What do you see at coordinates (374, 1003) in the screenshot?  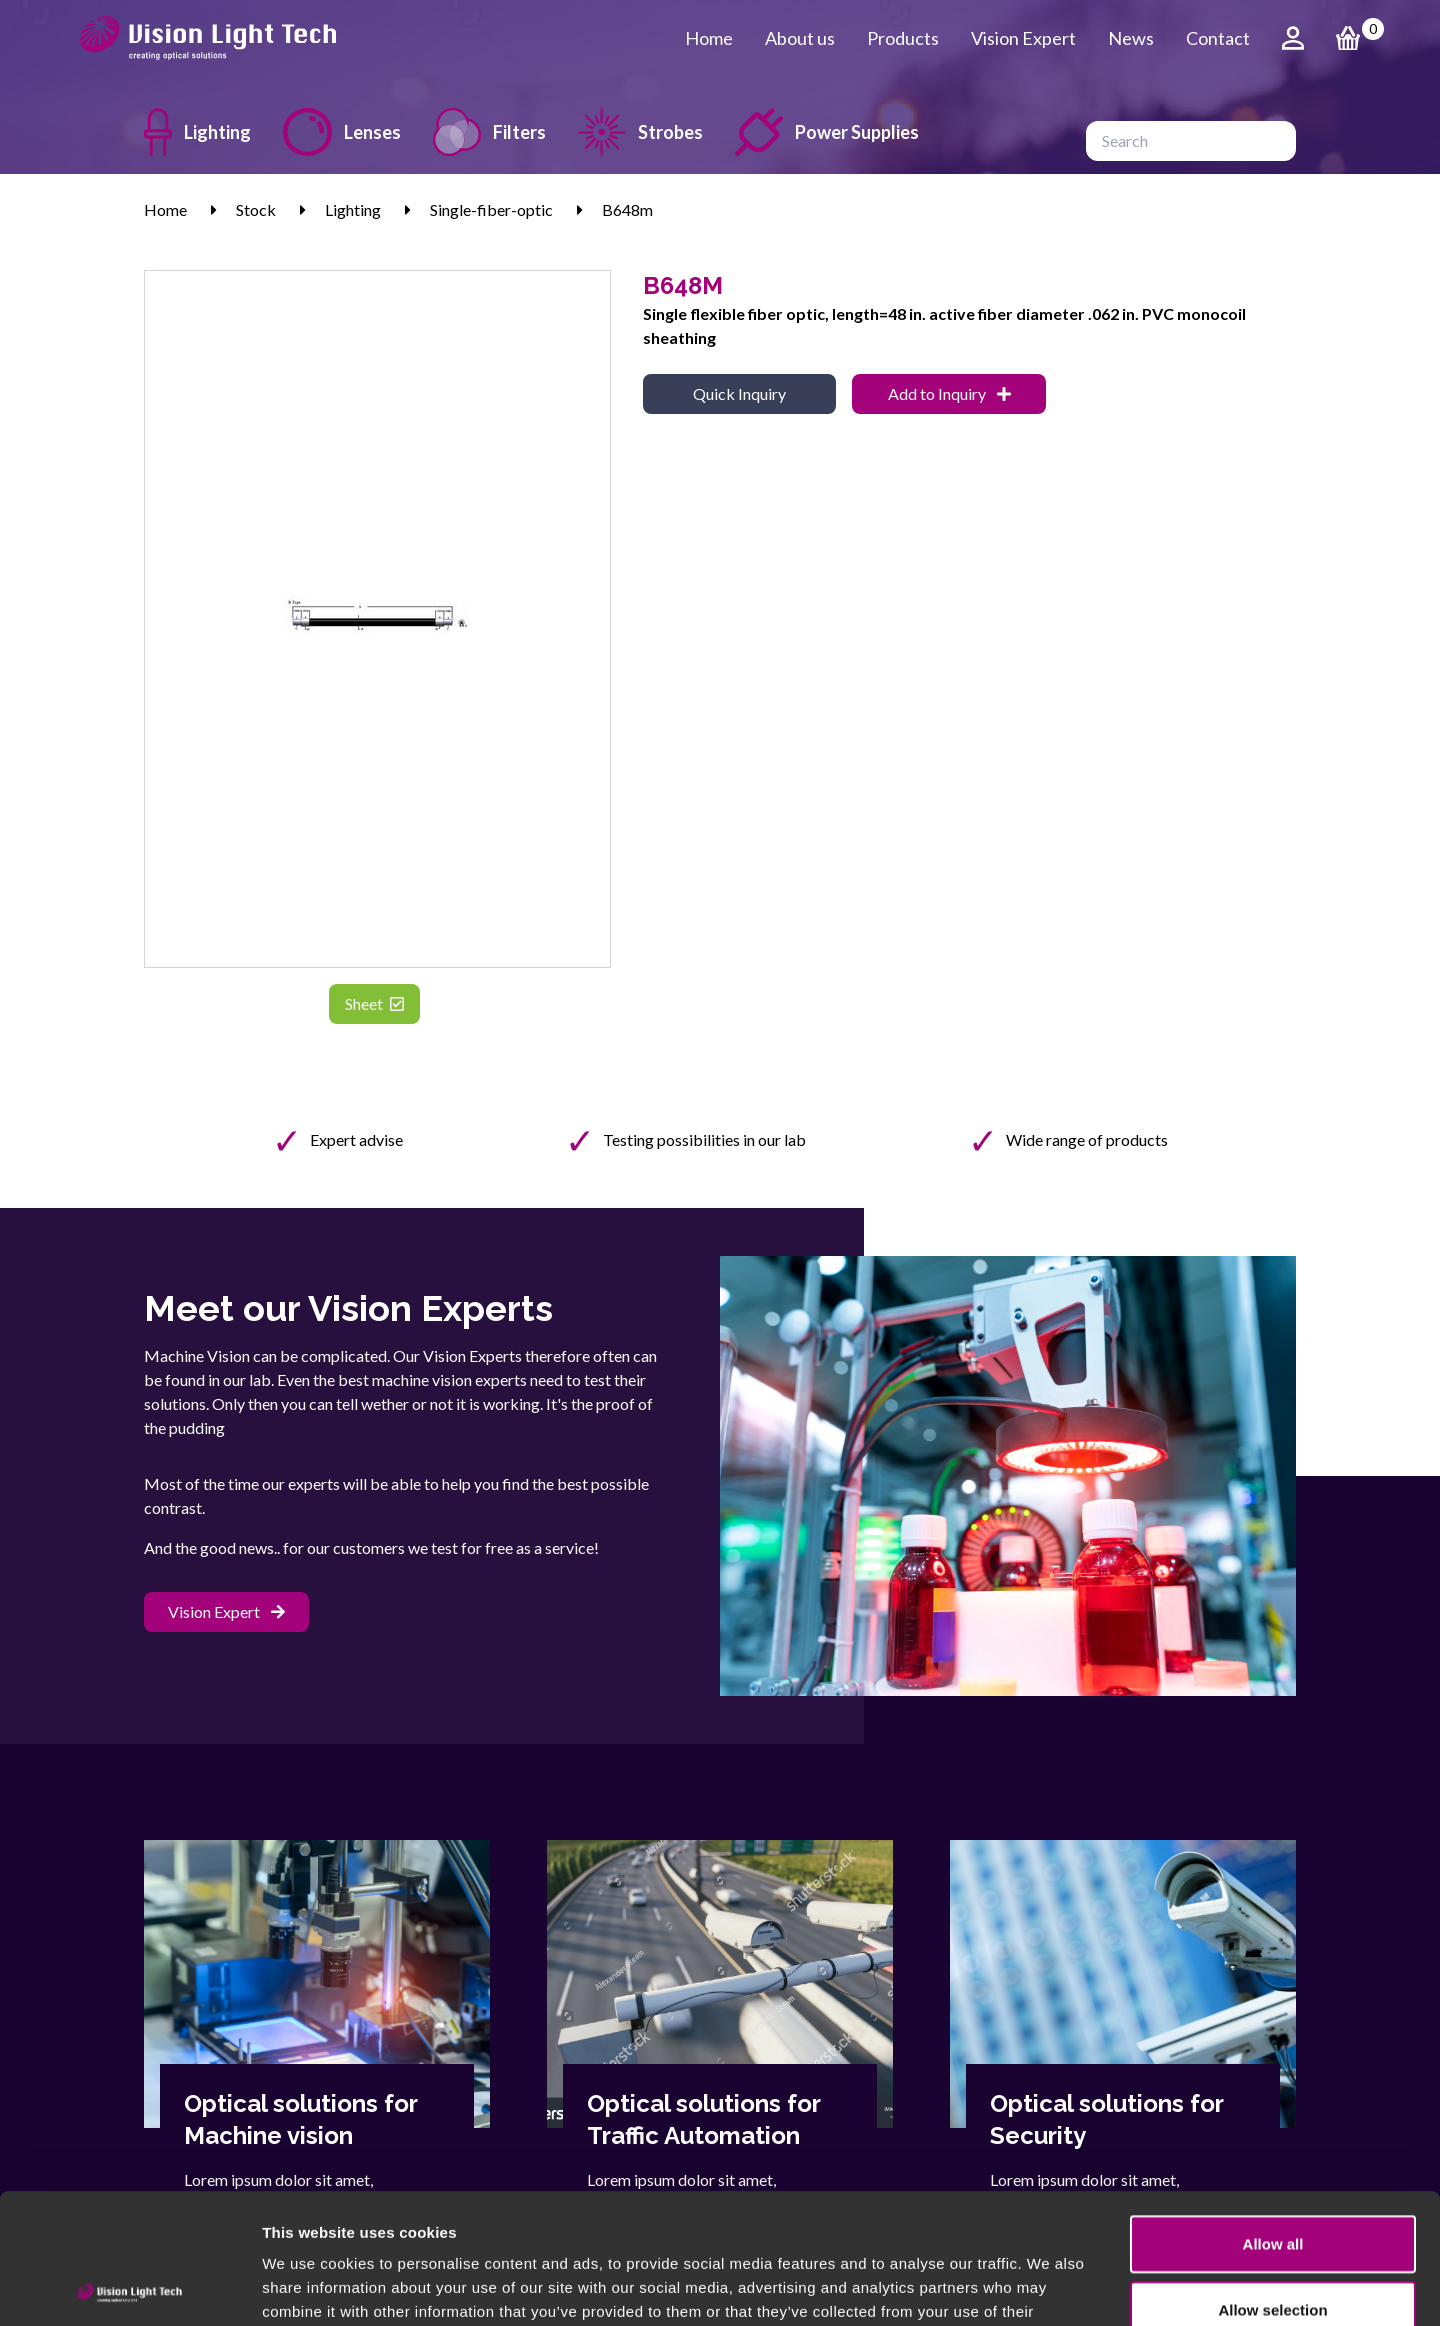 I see `Sheet` at bounding box center [374, 1003].